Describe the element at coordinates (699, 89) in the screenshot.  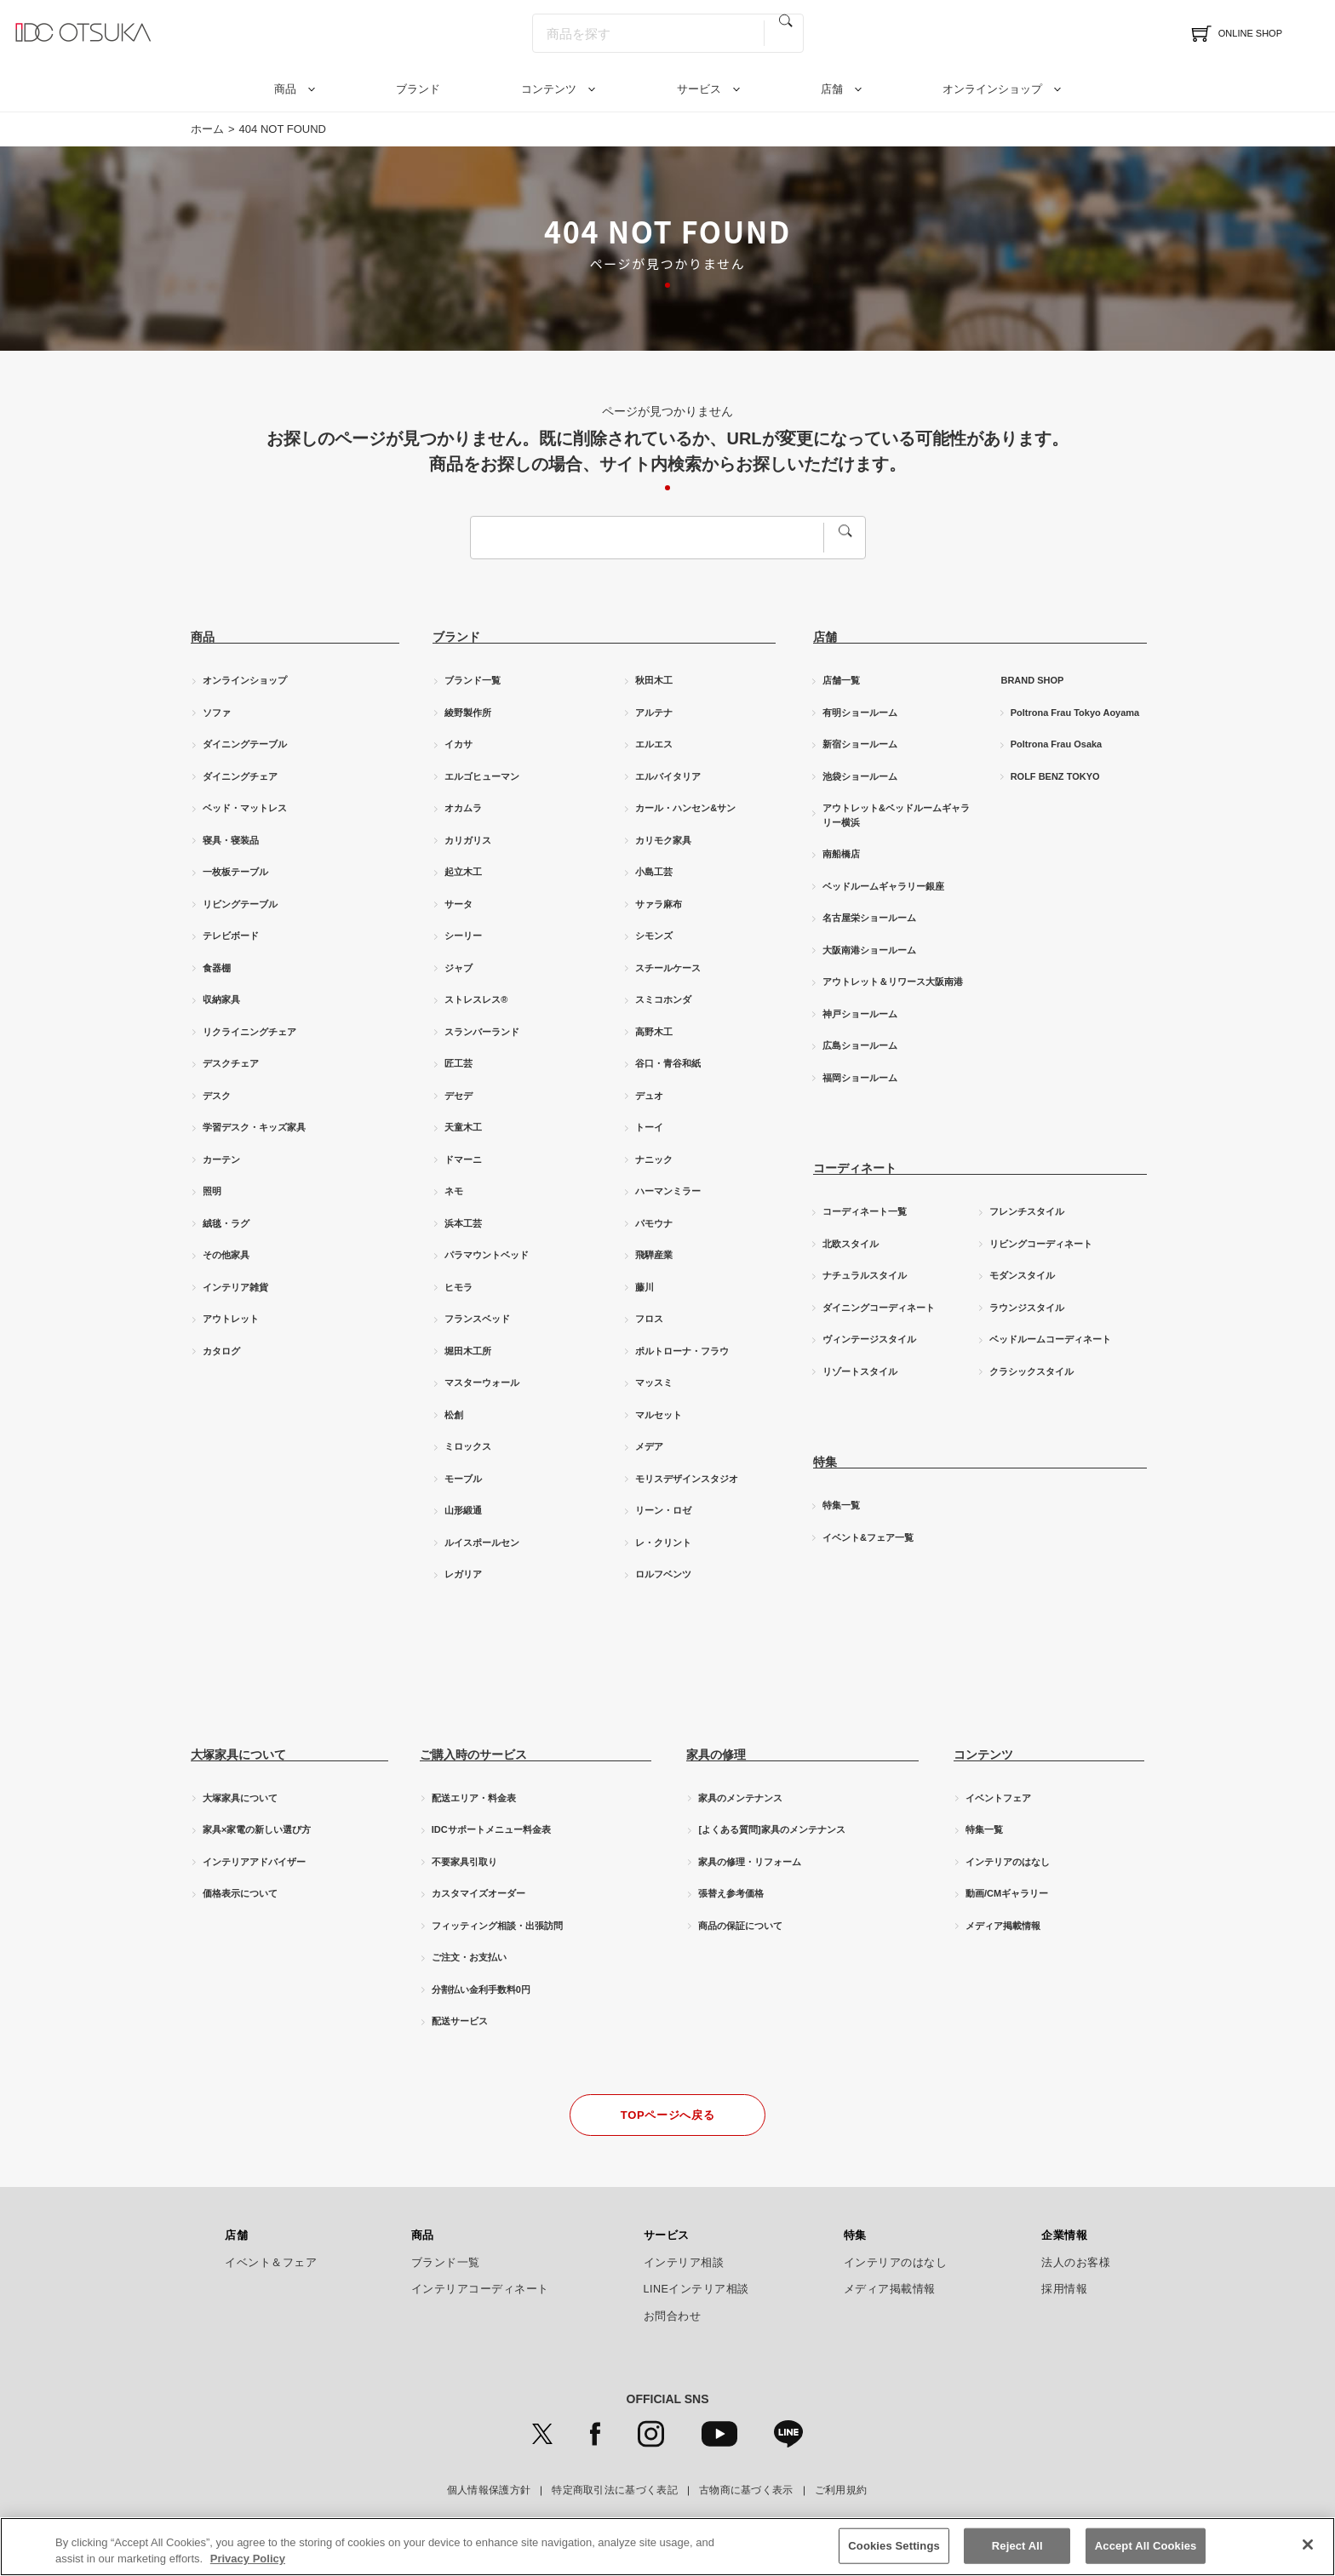
I see `サービス` at that location.